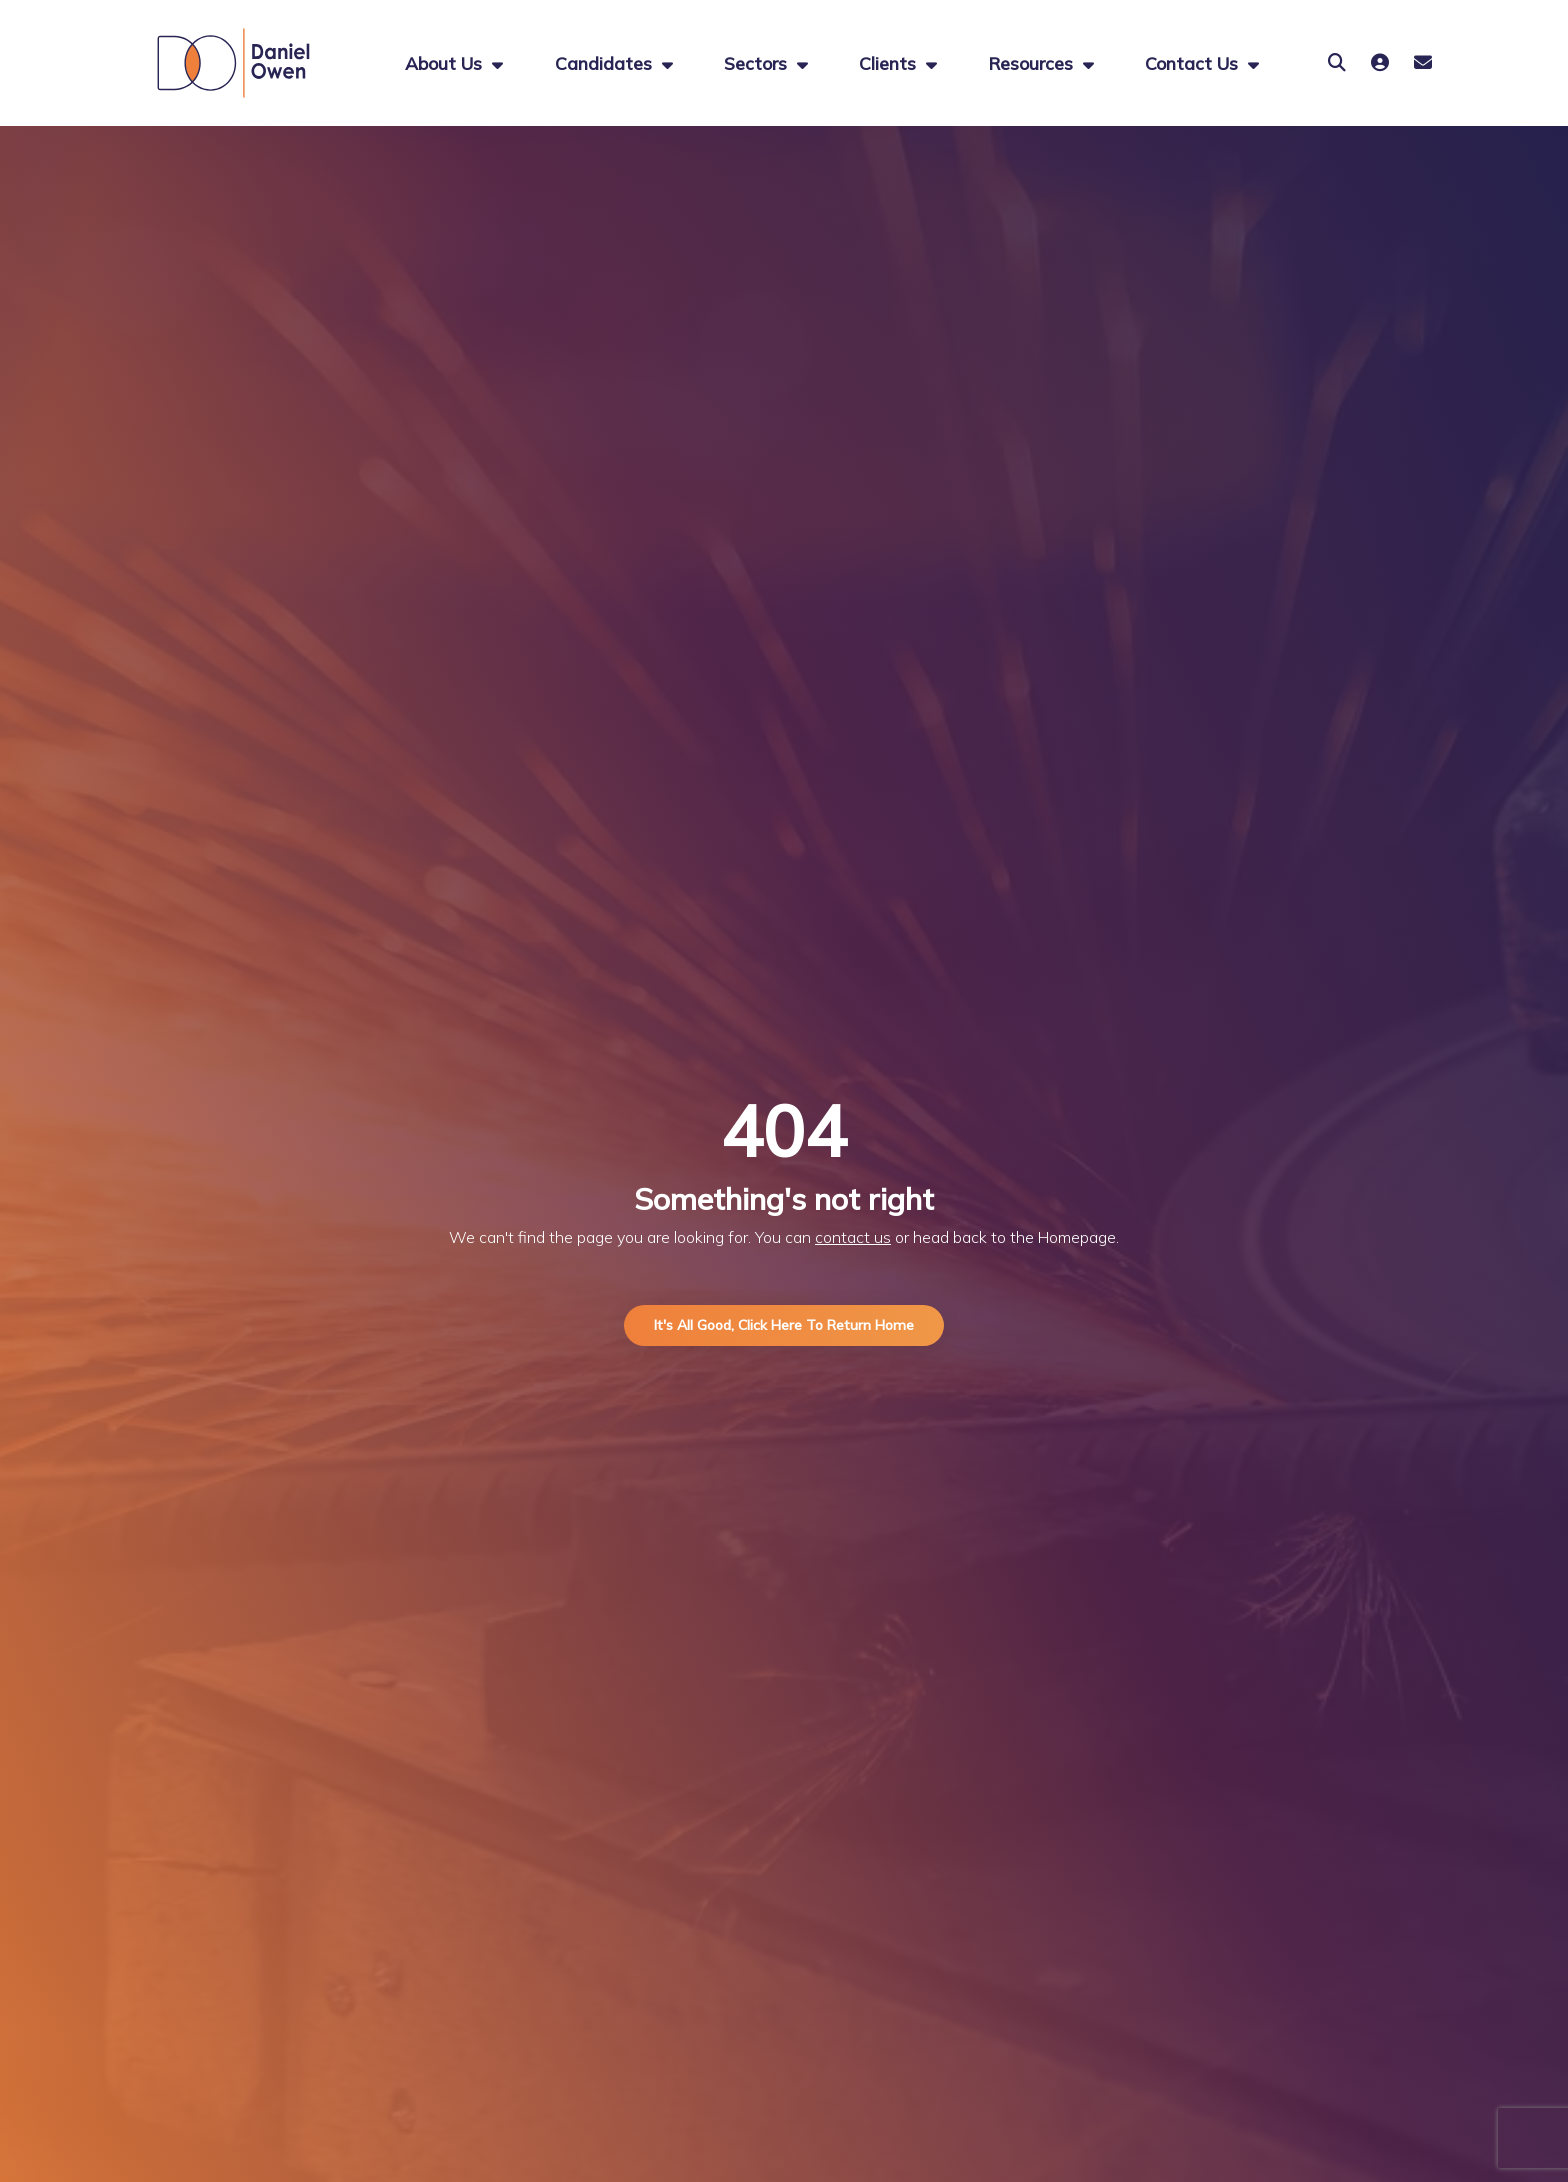 This screenshot has width=1568, height=2182. Describe the element at coordinates (446, 63) in the screenshot. I see `About us` at that location.